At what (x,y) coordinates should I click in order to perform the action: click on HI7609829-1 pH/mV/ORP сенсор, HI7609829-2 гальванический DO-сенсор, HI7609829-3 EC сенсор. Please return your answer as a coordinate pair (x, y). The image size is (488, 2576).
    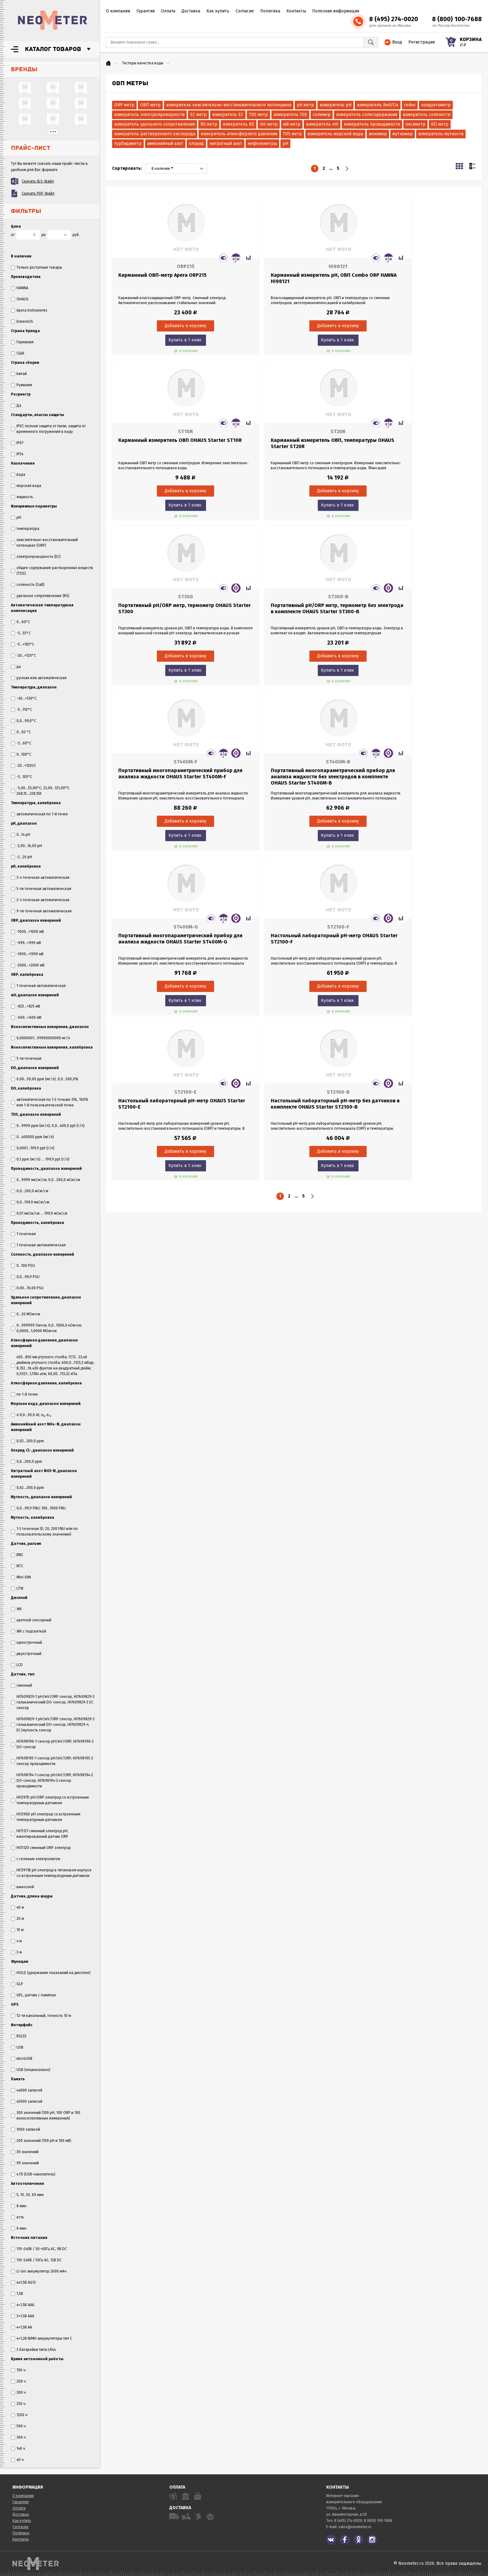
    Looking at the image, I should click on (53, 1702).